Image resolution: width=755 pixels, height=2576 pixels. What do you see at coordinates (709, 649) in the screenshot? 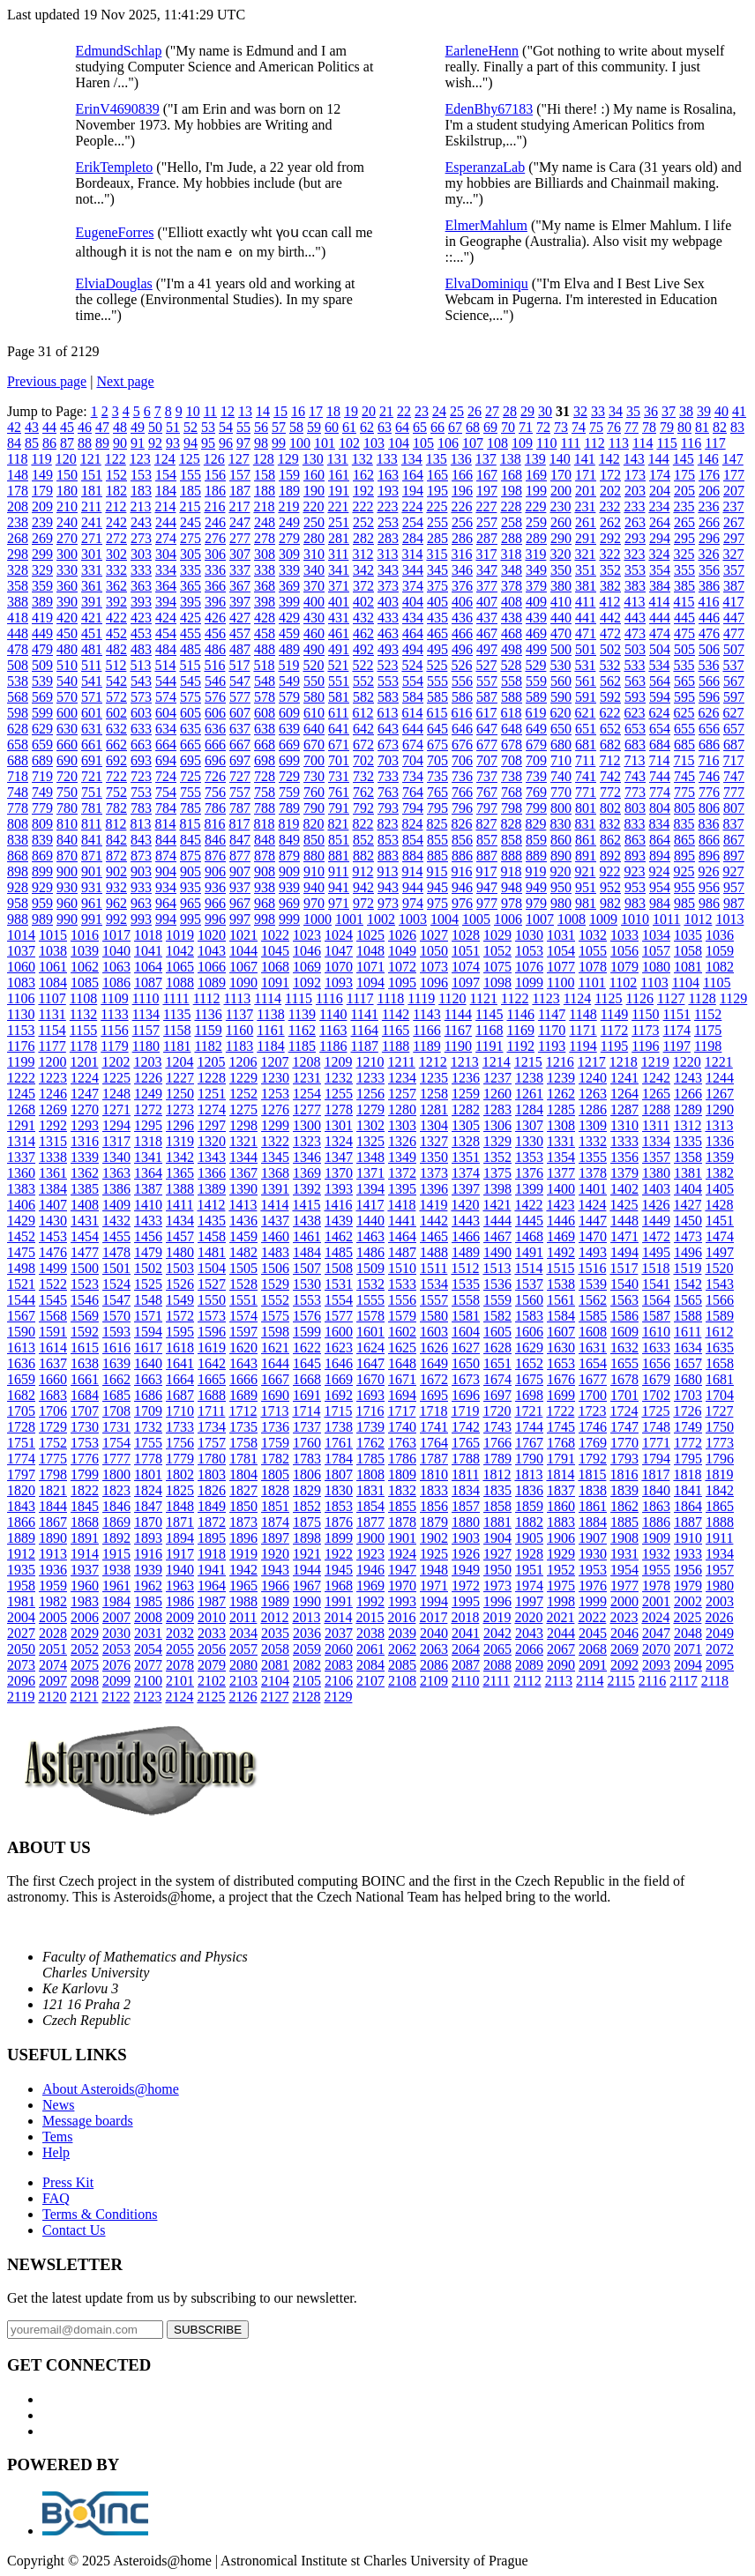
I see `506` at bounding box center [709, 649].